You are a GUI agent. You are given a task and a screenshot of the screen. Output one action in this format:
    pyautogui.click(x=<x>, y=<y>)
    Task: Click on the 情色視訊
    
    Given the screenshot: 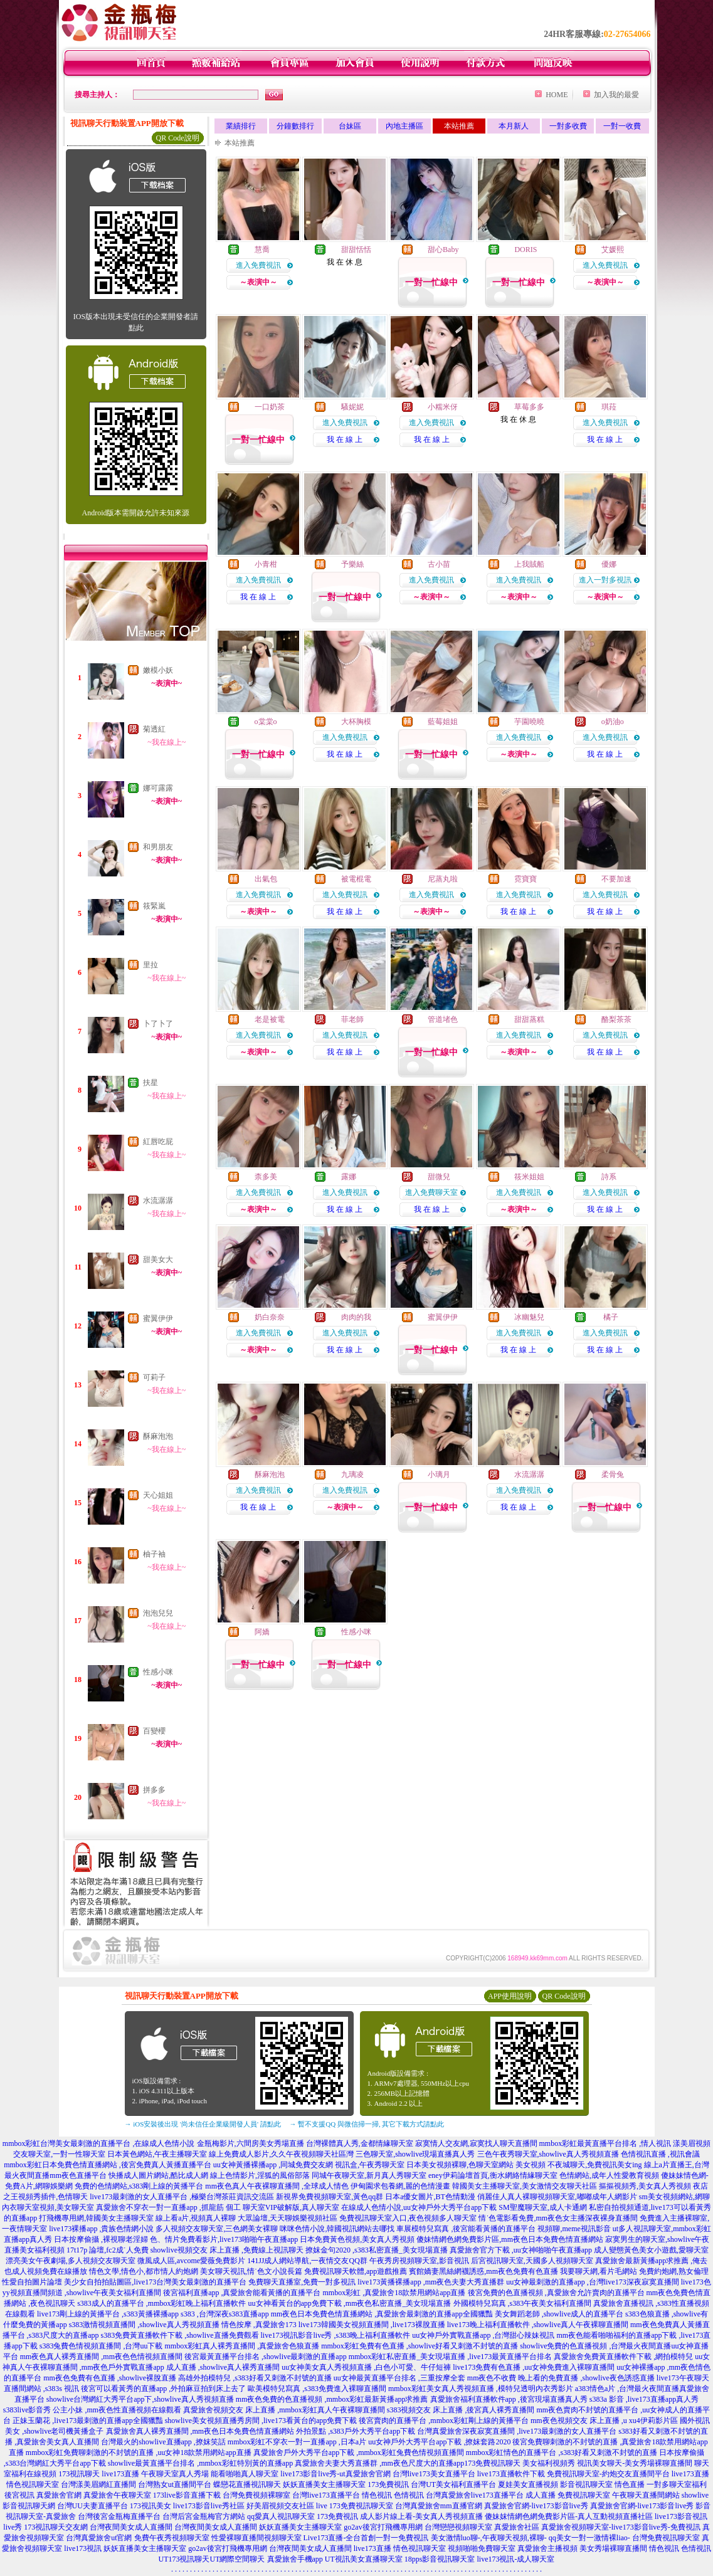 What is the action you would take?
    pyautogui.click(x=377, y=2495)
    